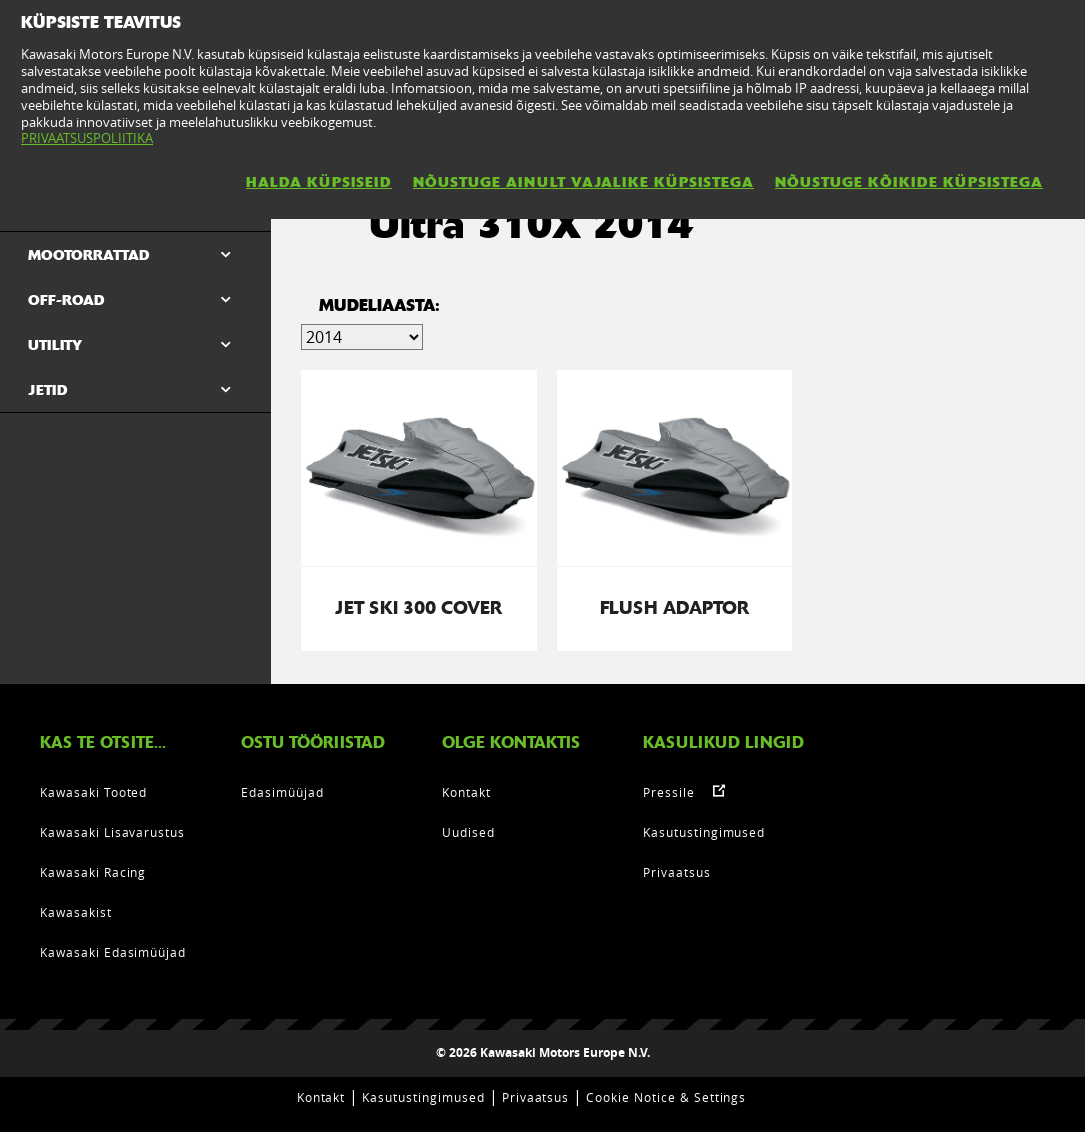  I want to click on Edasimüüjad, so click(282, 792).